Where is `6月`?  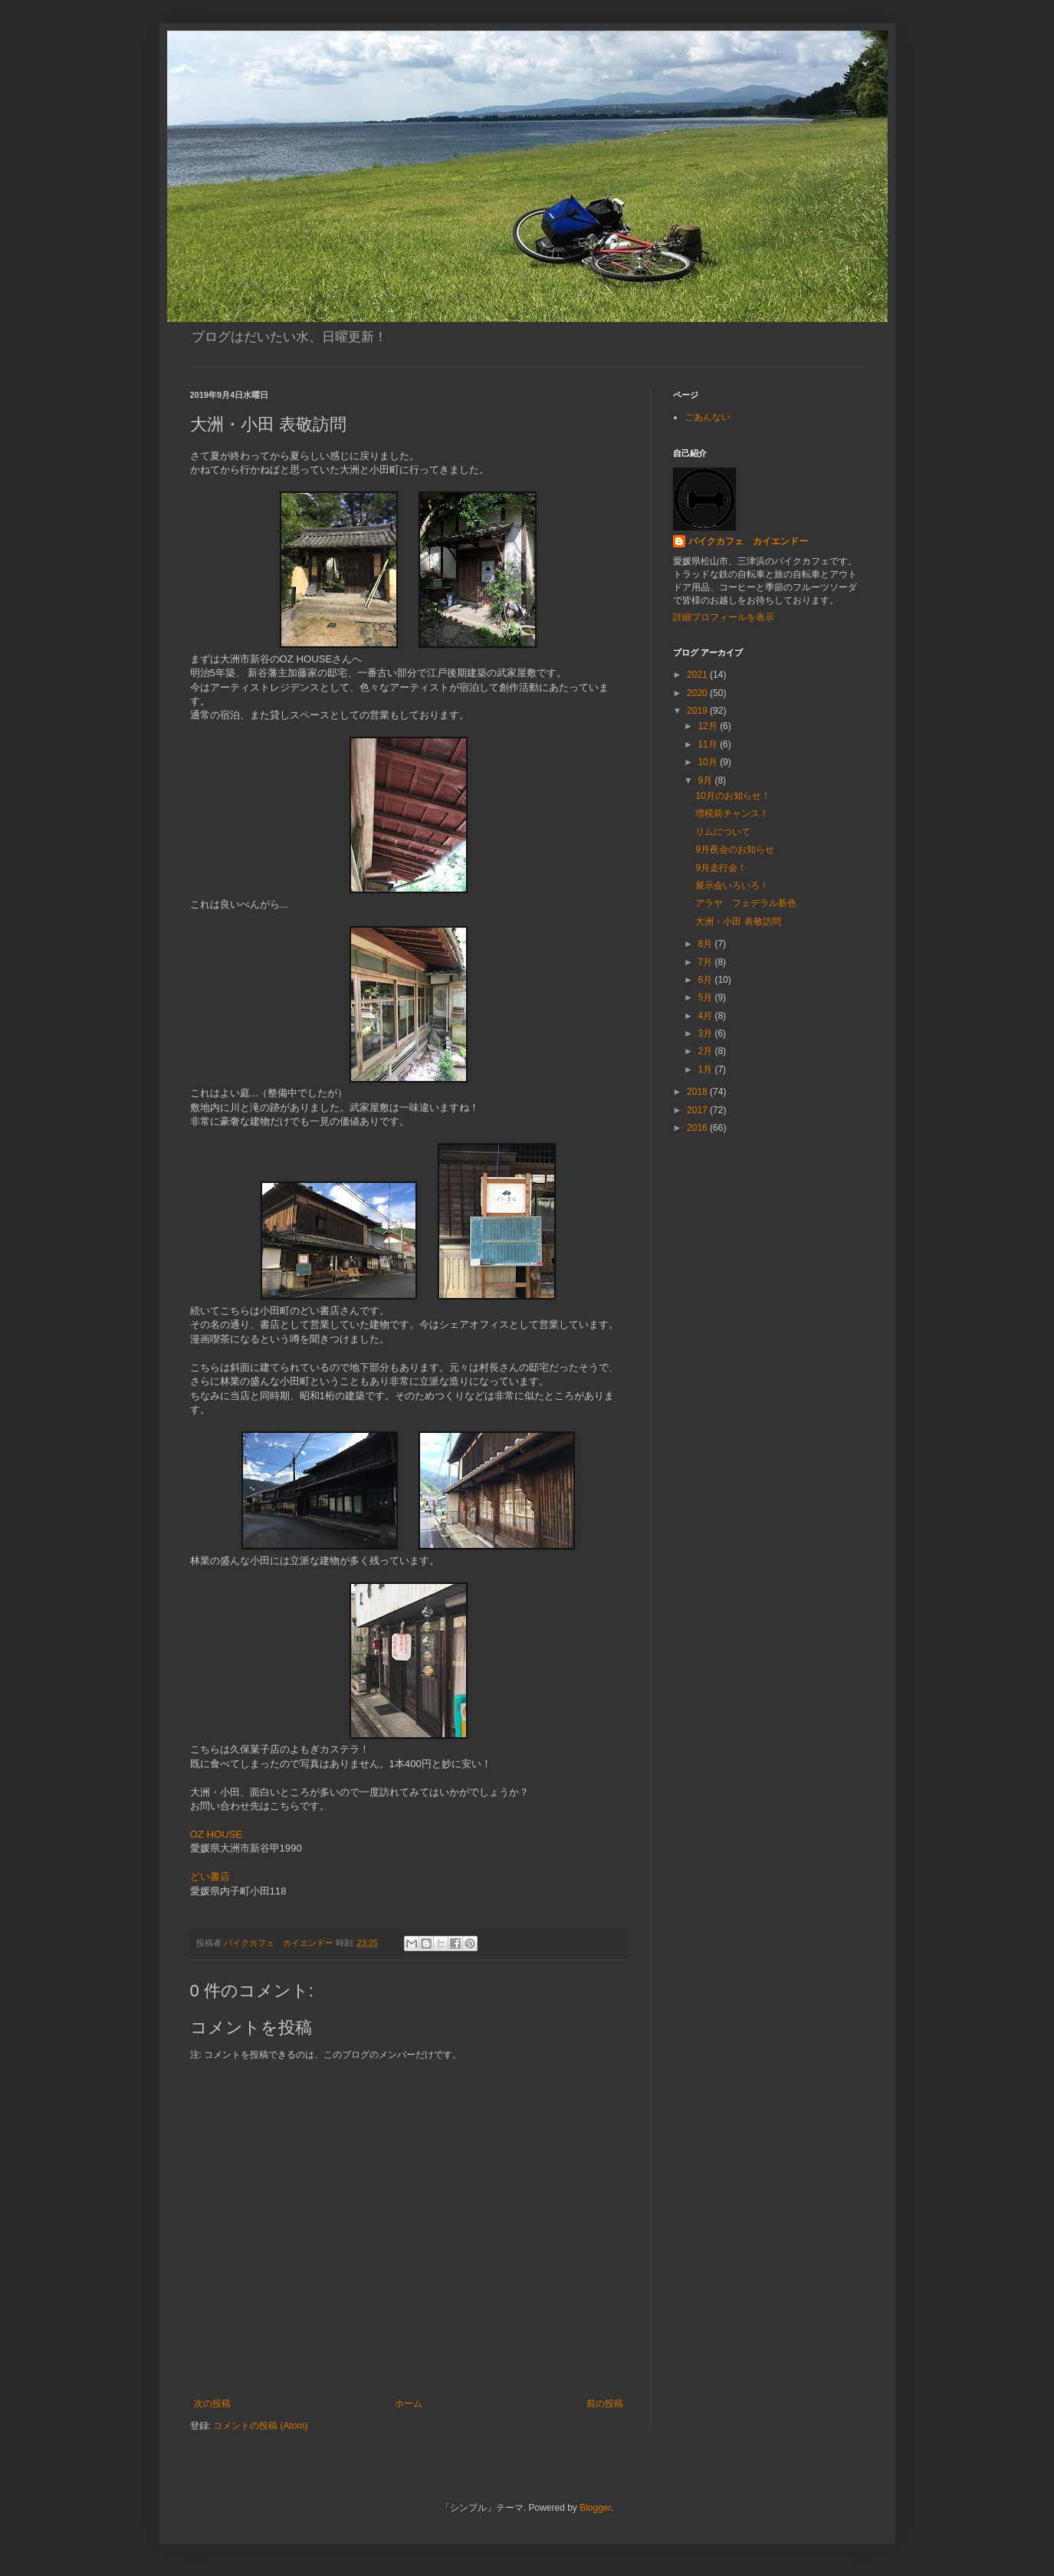 6月 is located at coordinates (706, 979).